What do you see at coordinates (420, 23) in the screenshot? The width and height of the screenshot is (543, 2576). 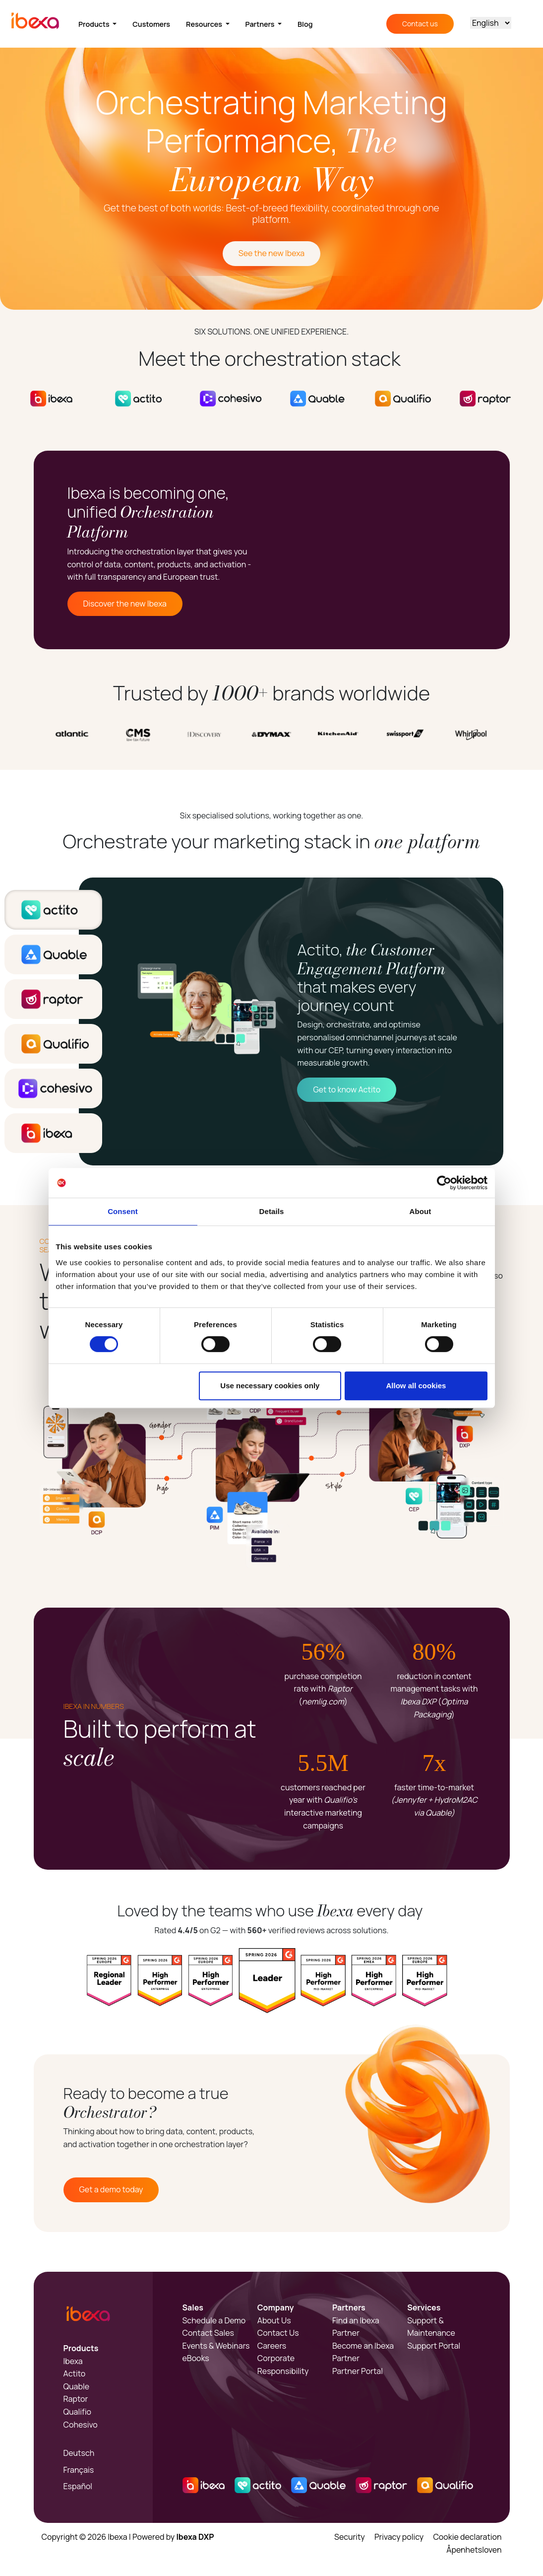 I see `Contact us` at bounding box center [420, 23].